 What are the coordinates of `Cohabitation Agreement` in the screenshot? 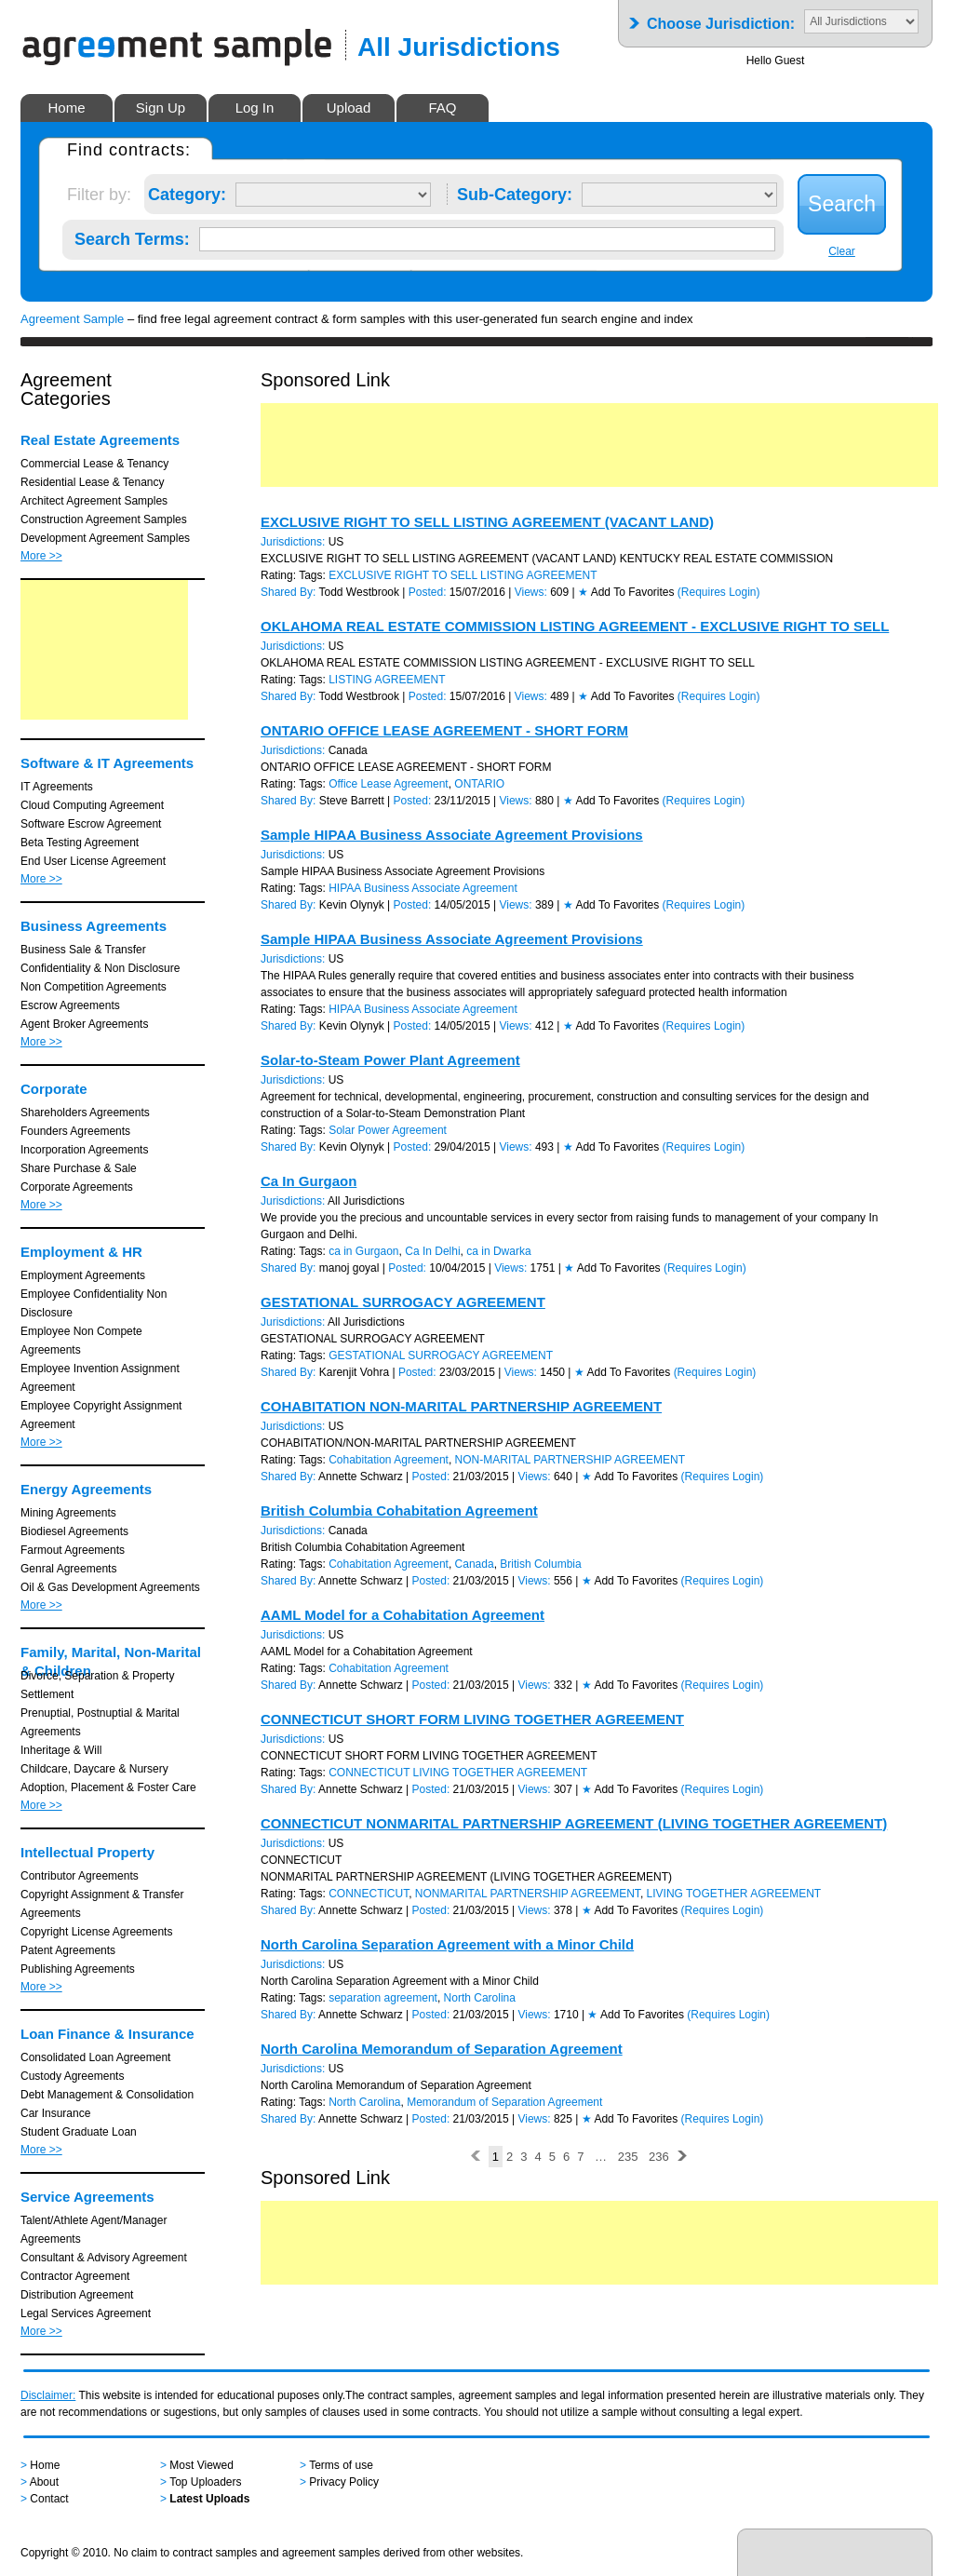 It's located at (389, 1459).